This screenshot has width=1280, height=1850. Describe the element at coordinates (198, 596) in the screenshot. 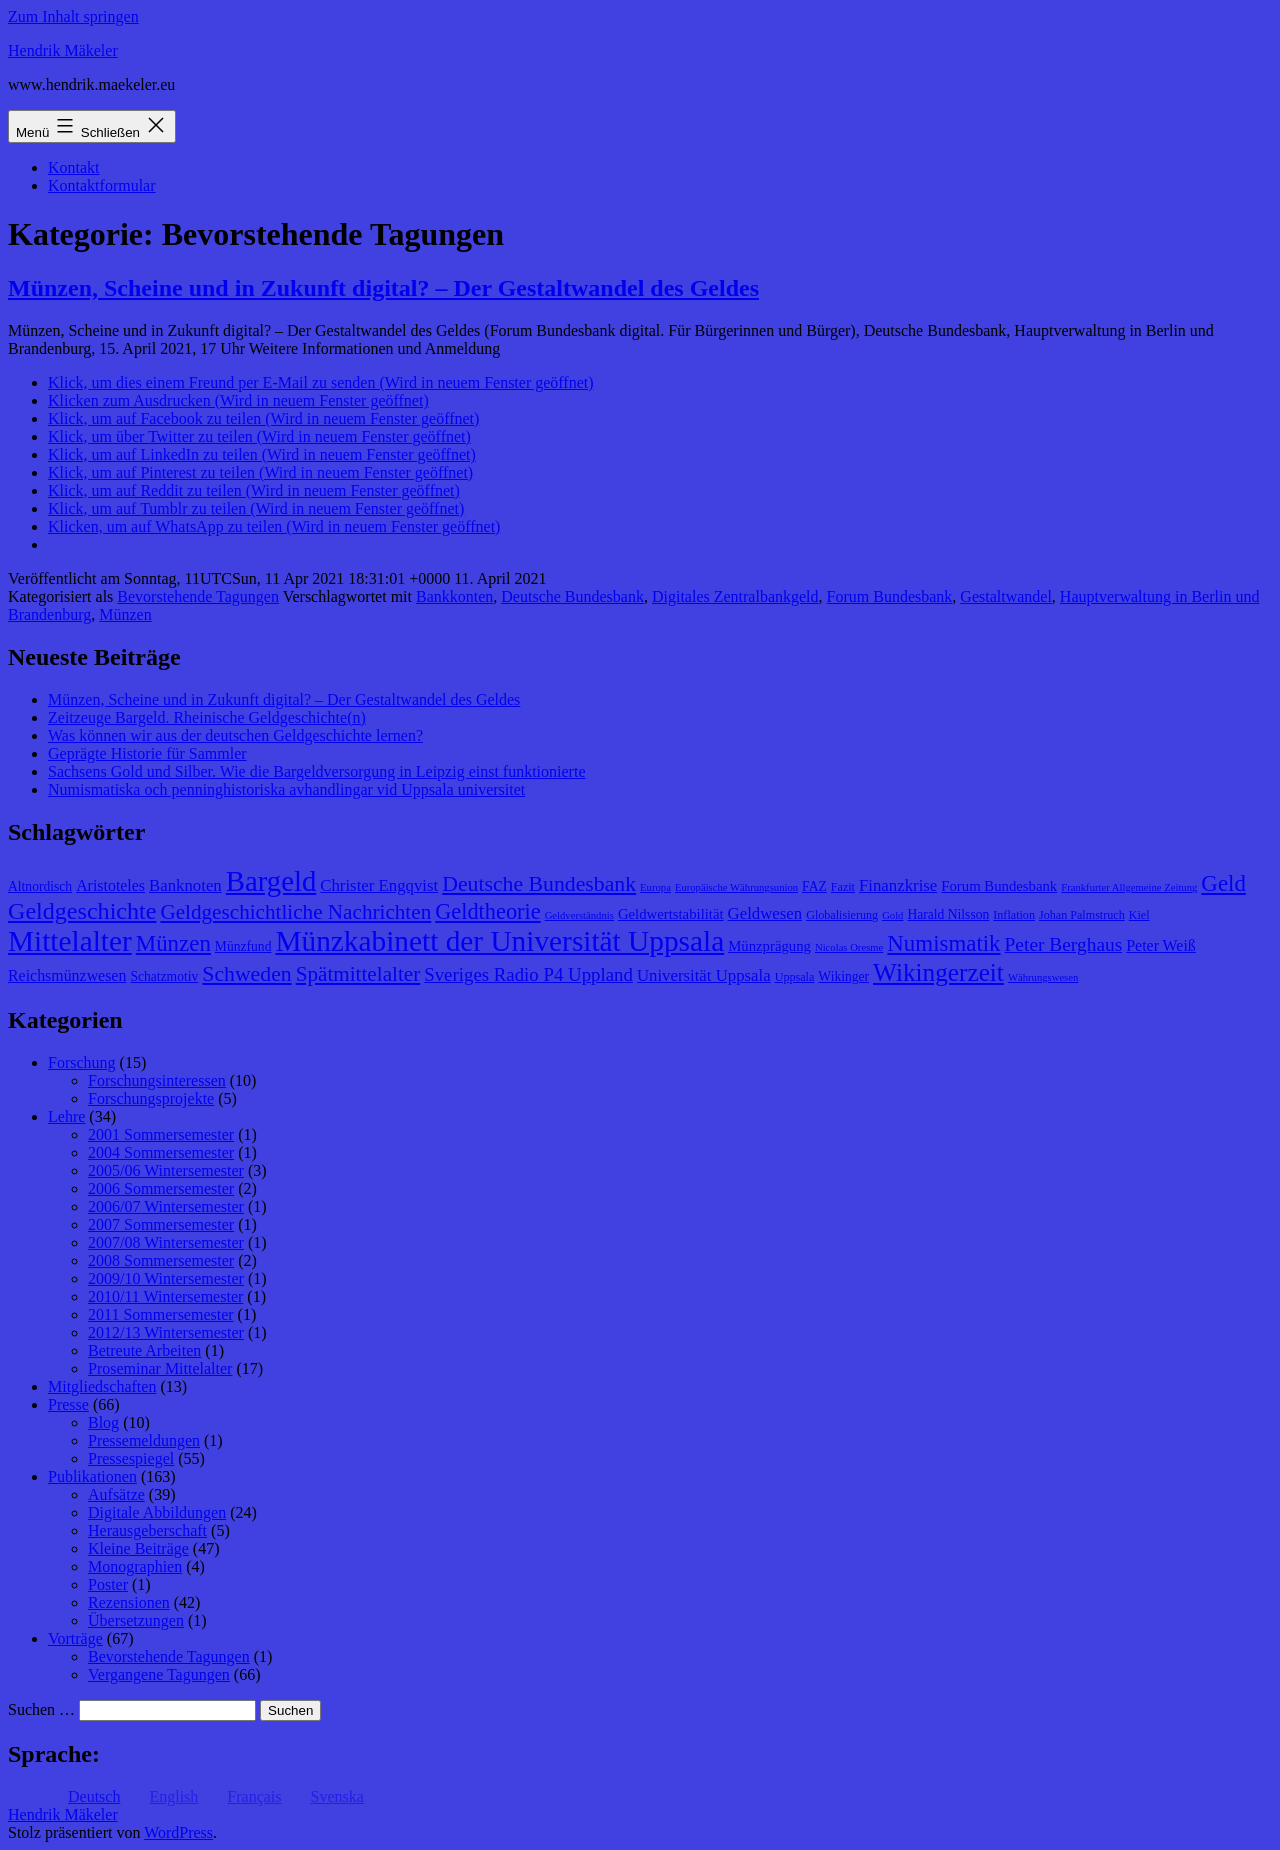

I see `Bevorstehende Tagungen` at that location.